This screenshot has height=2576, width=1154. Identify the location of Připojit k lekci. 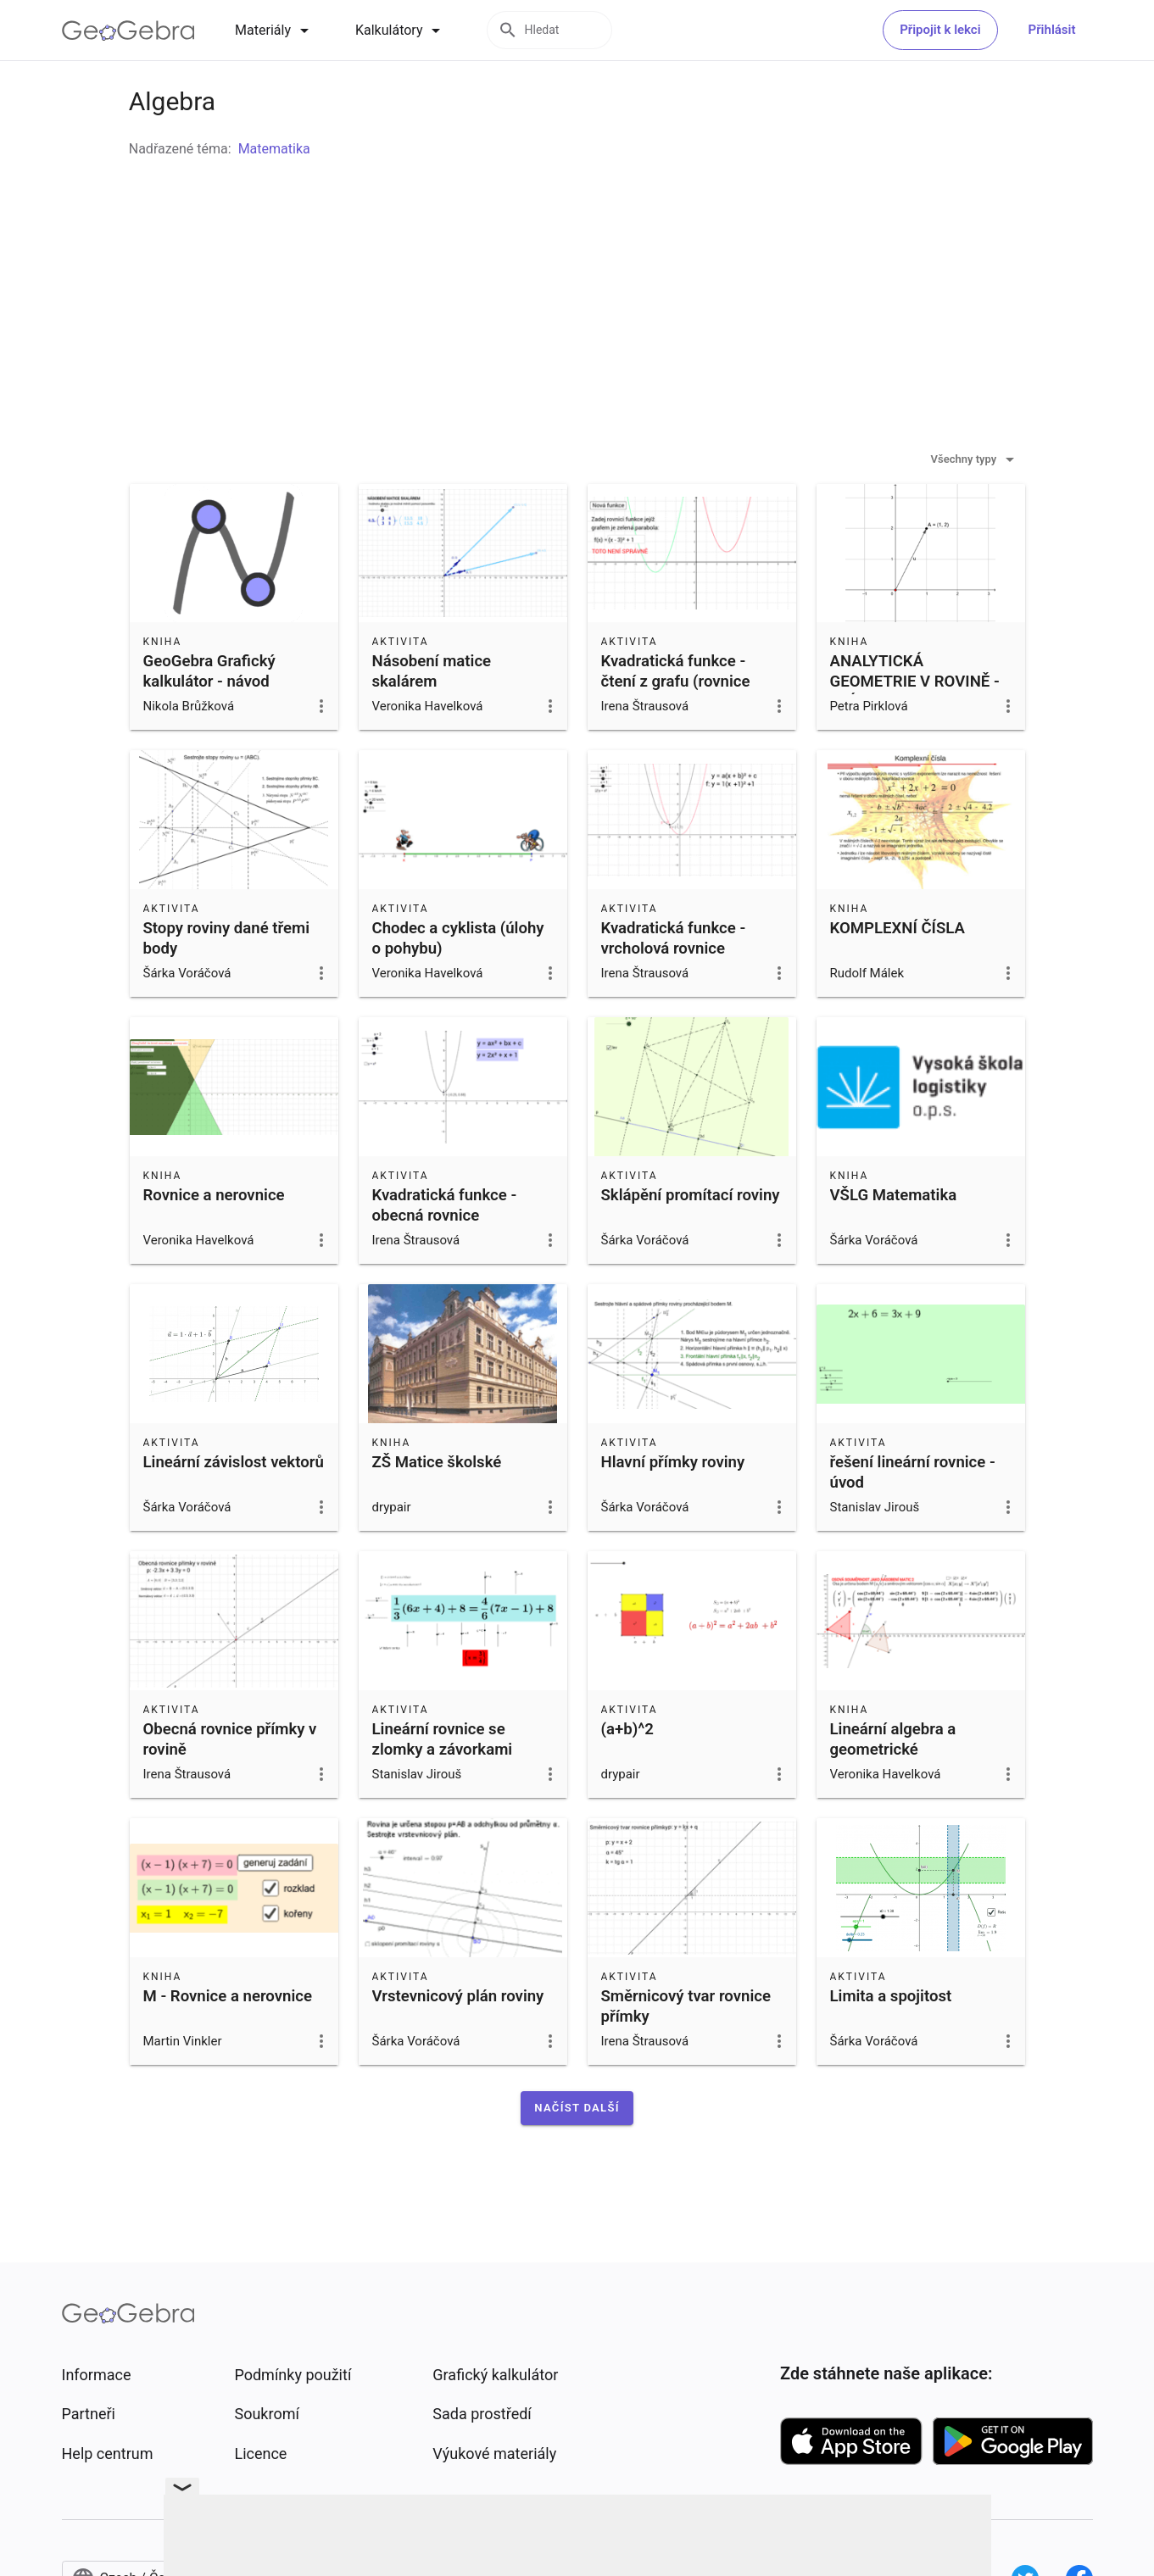
(940, 29).